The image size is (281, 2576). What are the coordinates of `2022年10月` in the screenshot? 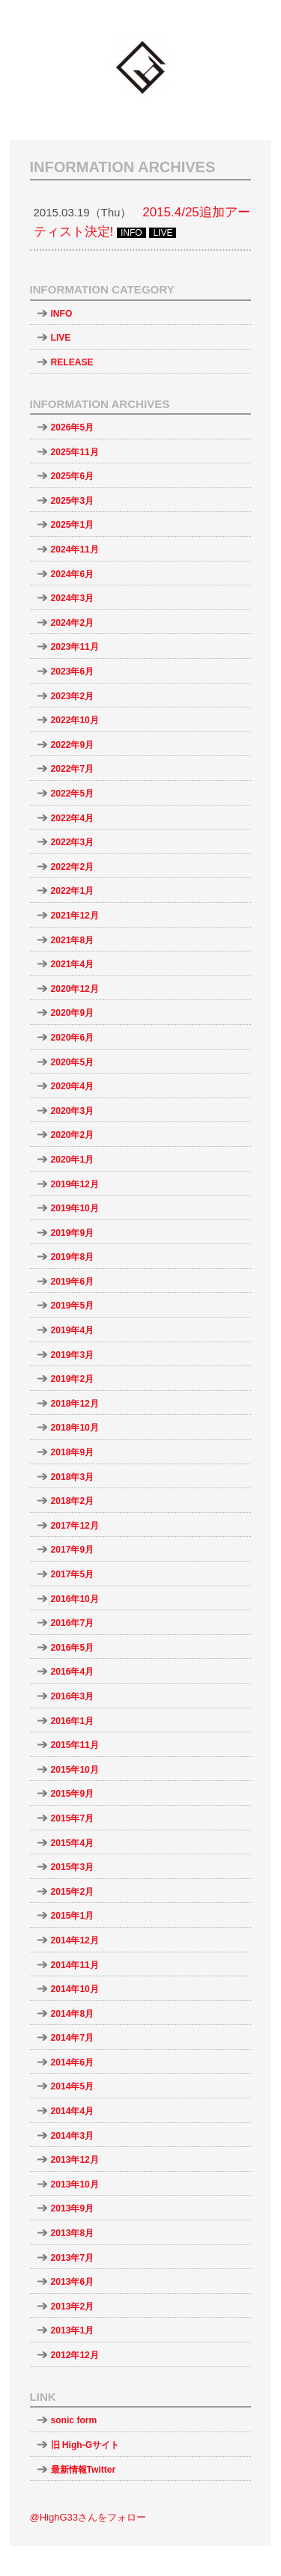 It's located at (75, 720).